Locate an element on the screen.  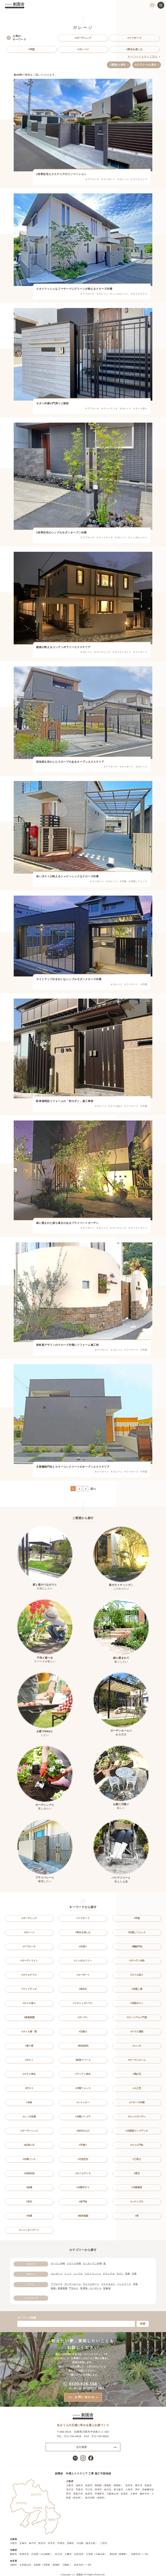
#目隠し塀 is located at coordinates (137, 1988).